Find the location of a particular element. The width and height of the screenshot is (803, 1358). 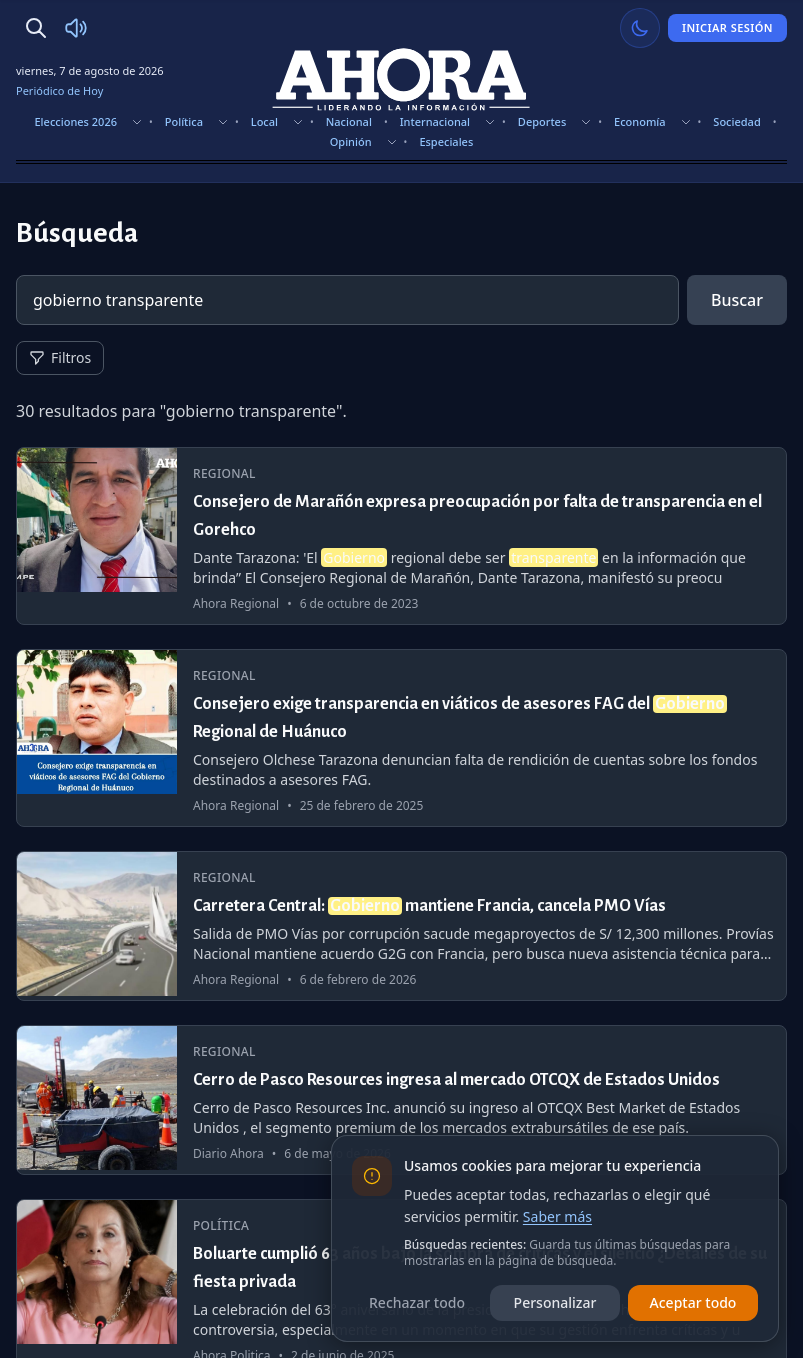

Política is located at coordinates (184, 121).